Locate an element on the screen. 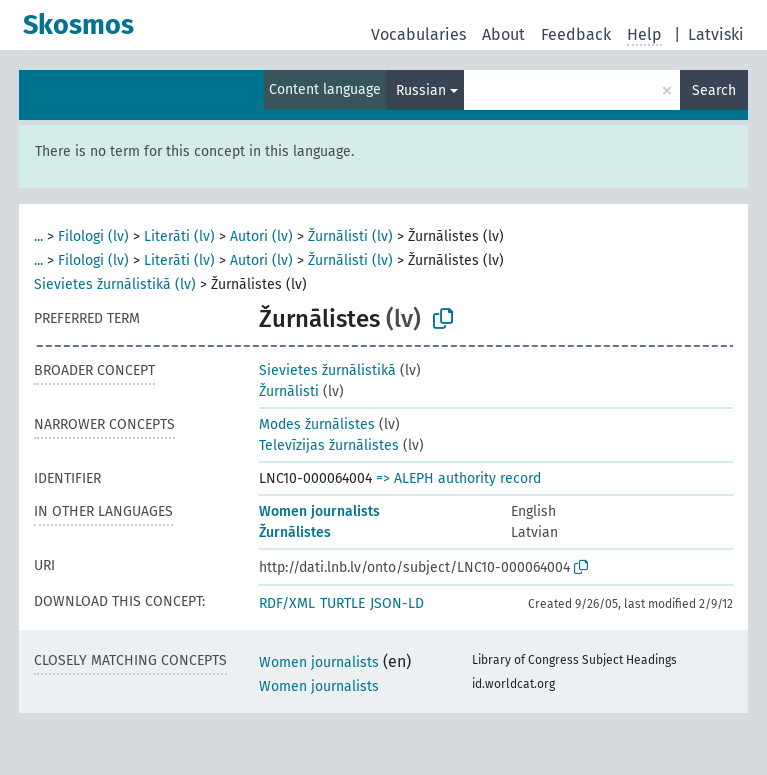 This screenshot has height=775, width=767. RDF/XML is located at coordinates (287, 603).